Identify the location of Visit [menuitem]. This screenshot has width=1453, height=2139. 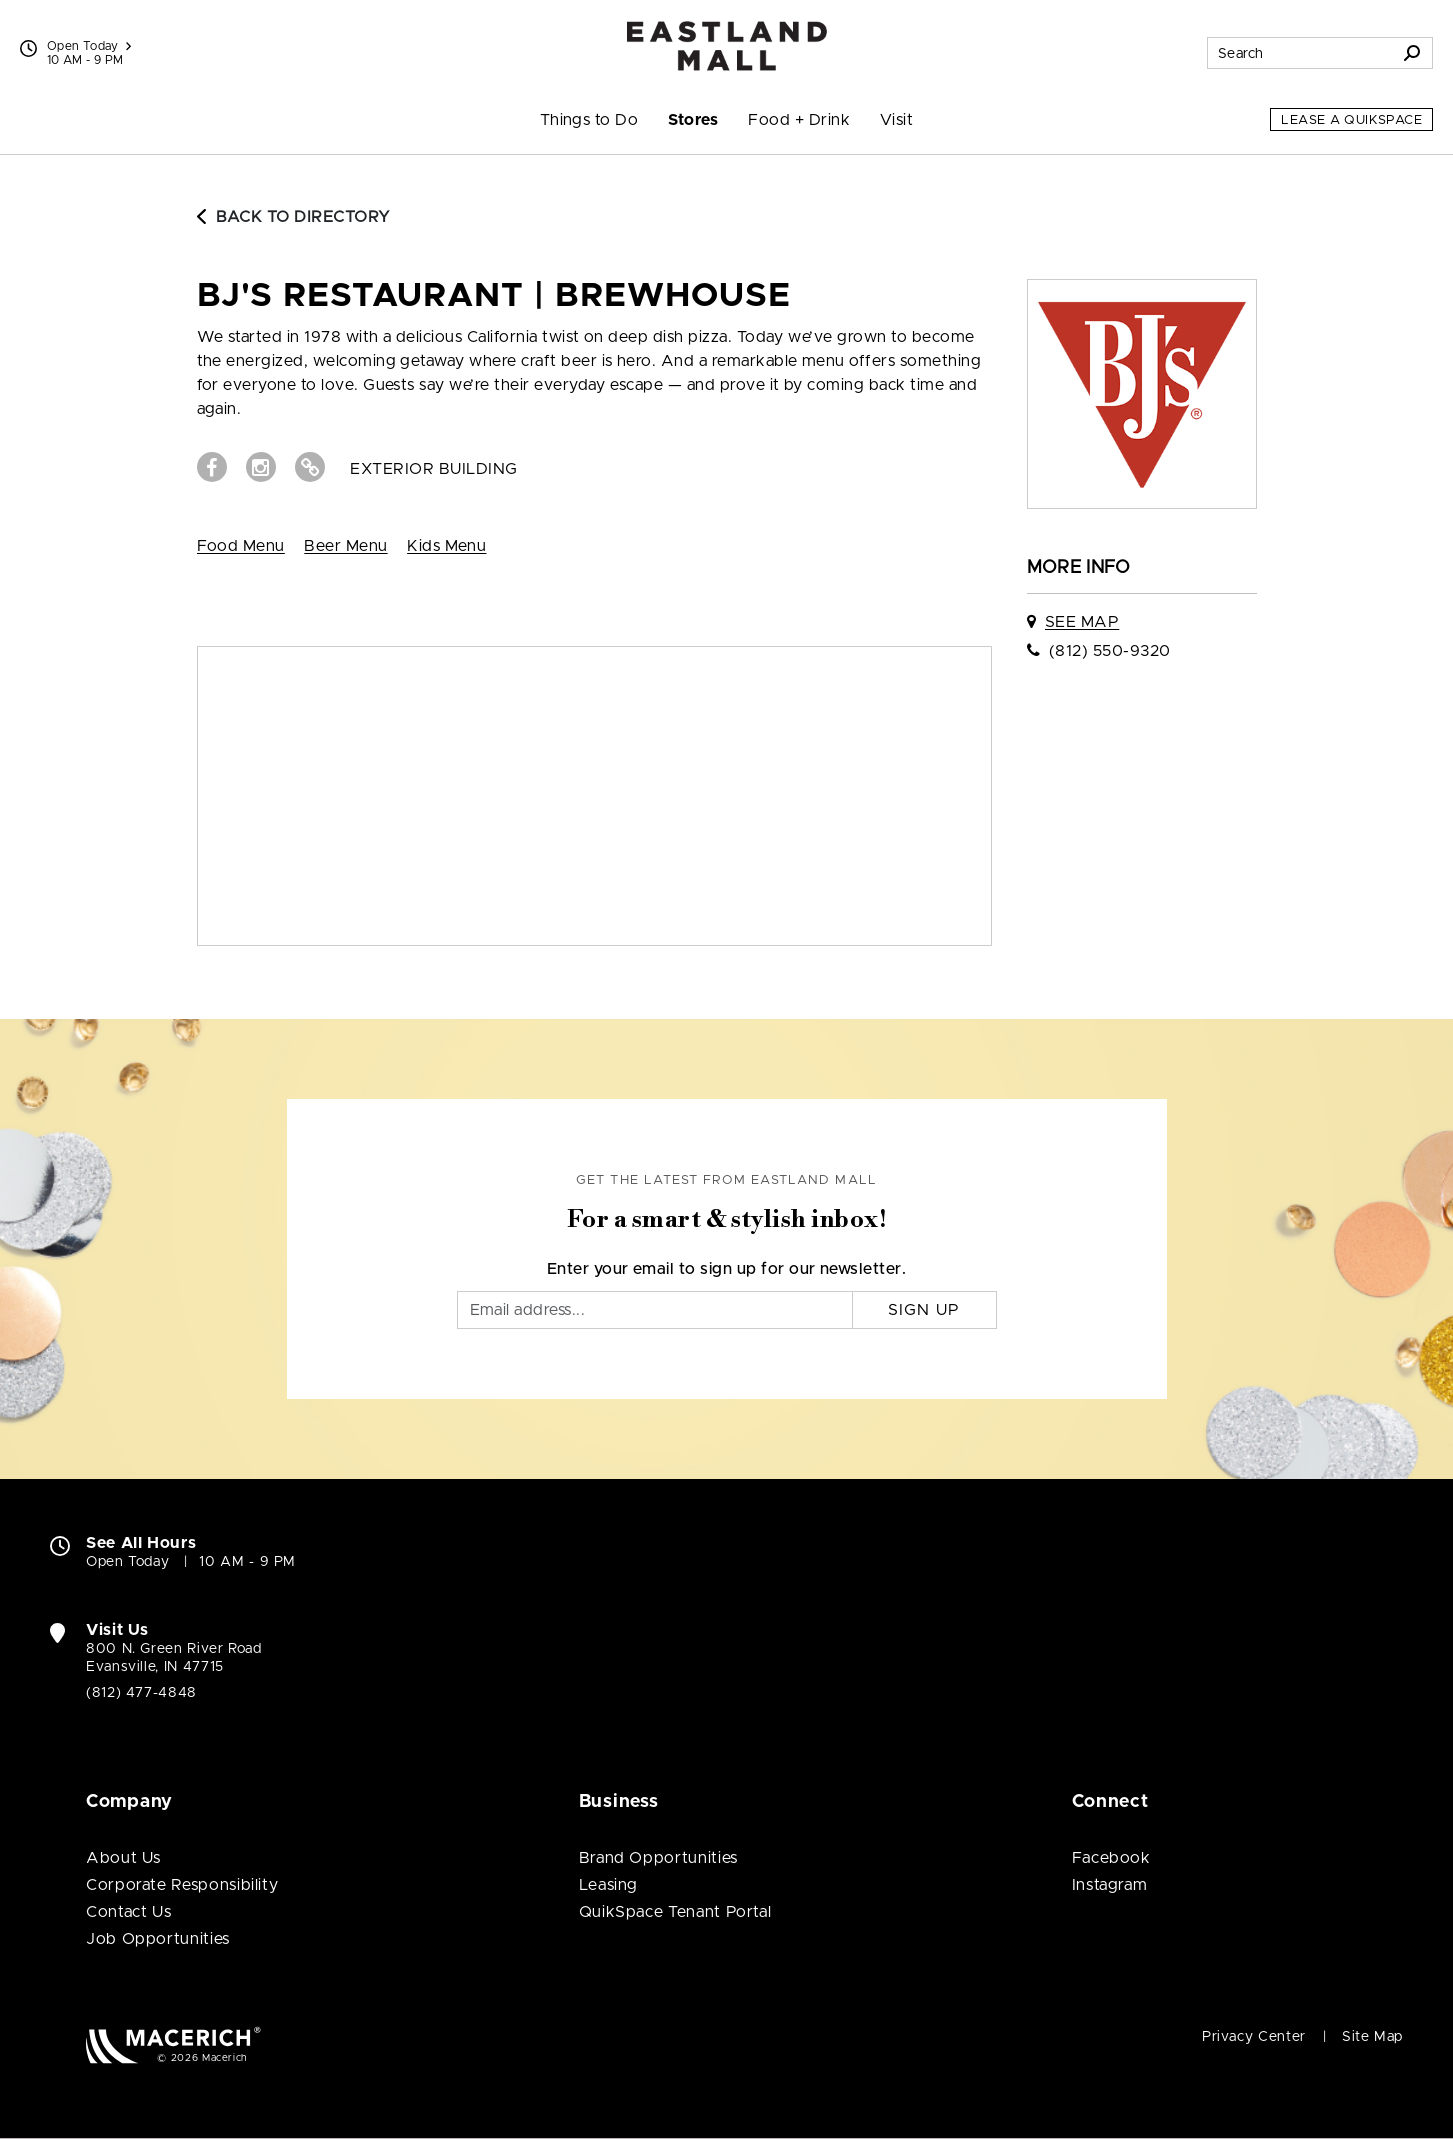
(896, 120).